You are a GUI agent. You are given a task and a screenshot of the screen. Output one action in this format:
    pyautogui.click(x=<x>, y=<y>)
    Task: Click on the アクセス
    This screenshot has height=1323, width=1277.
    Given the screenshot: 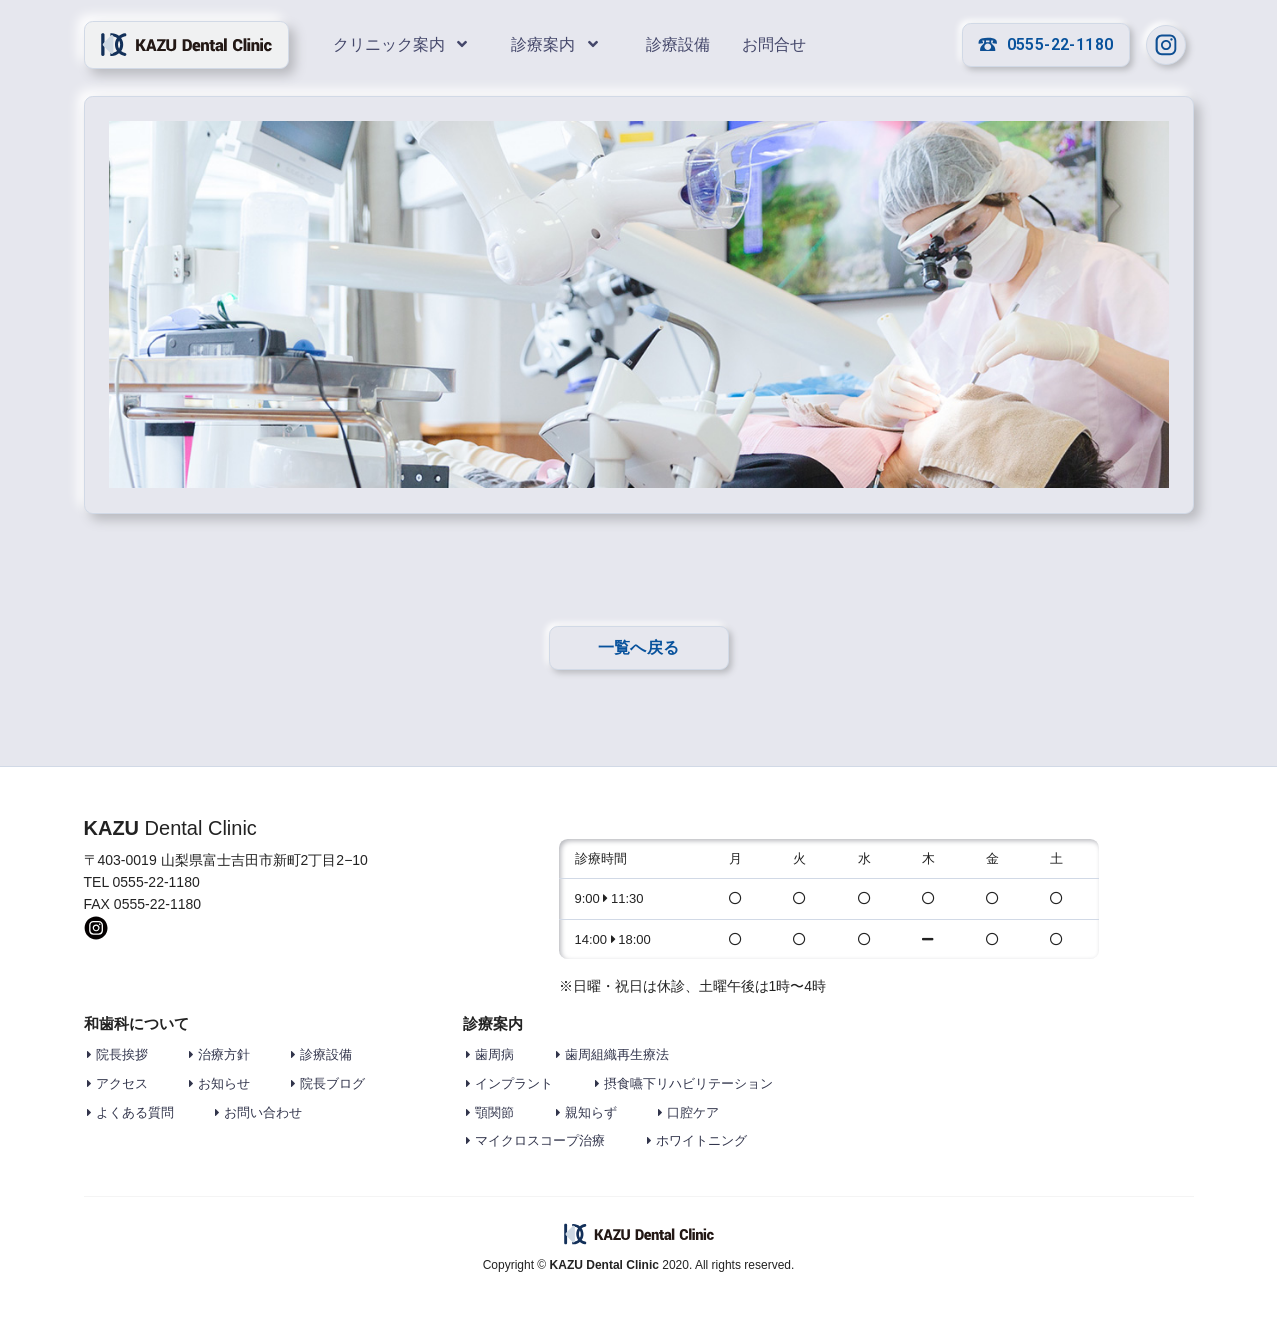 What is the action you would take?
    pyautogui.click(x=122, y=1083)
    